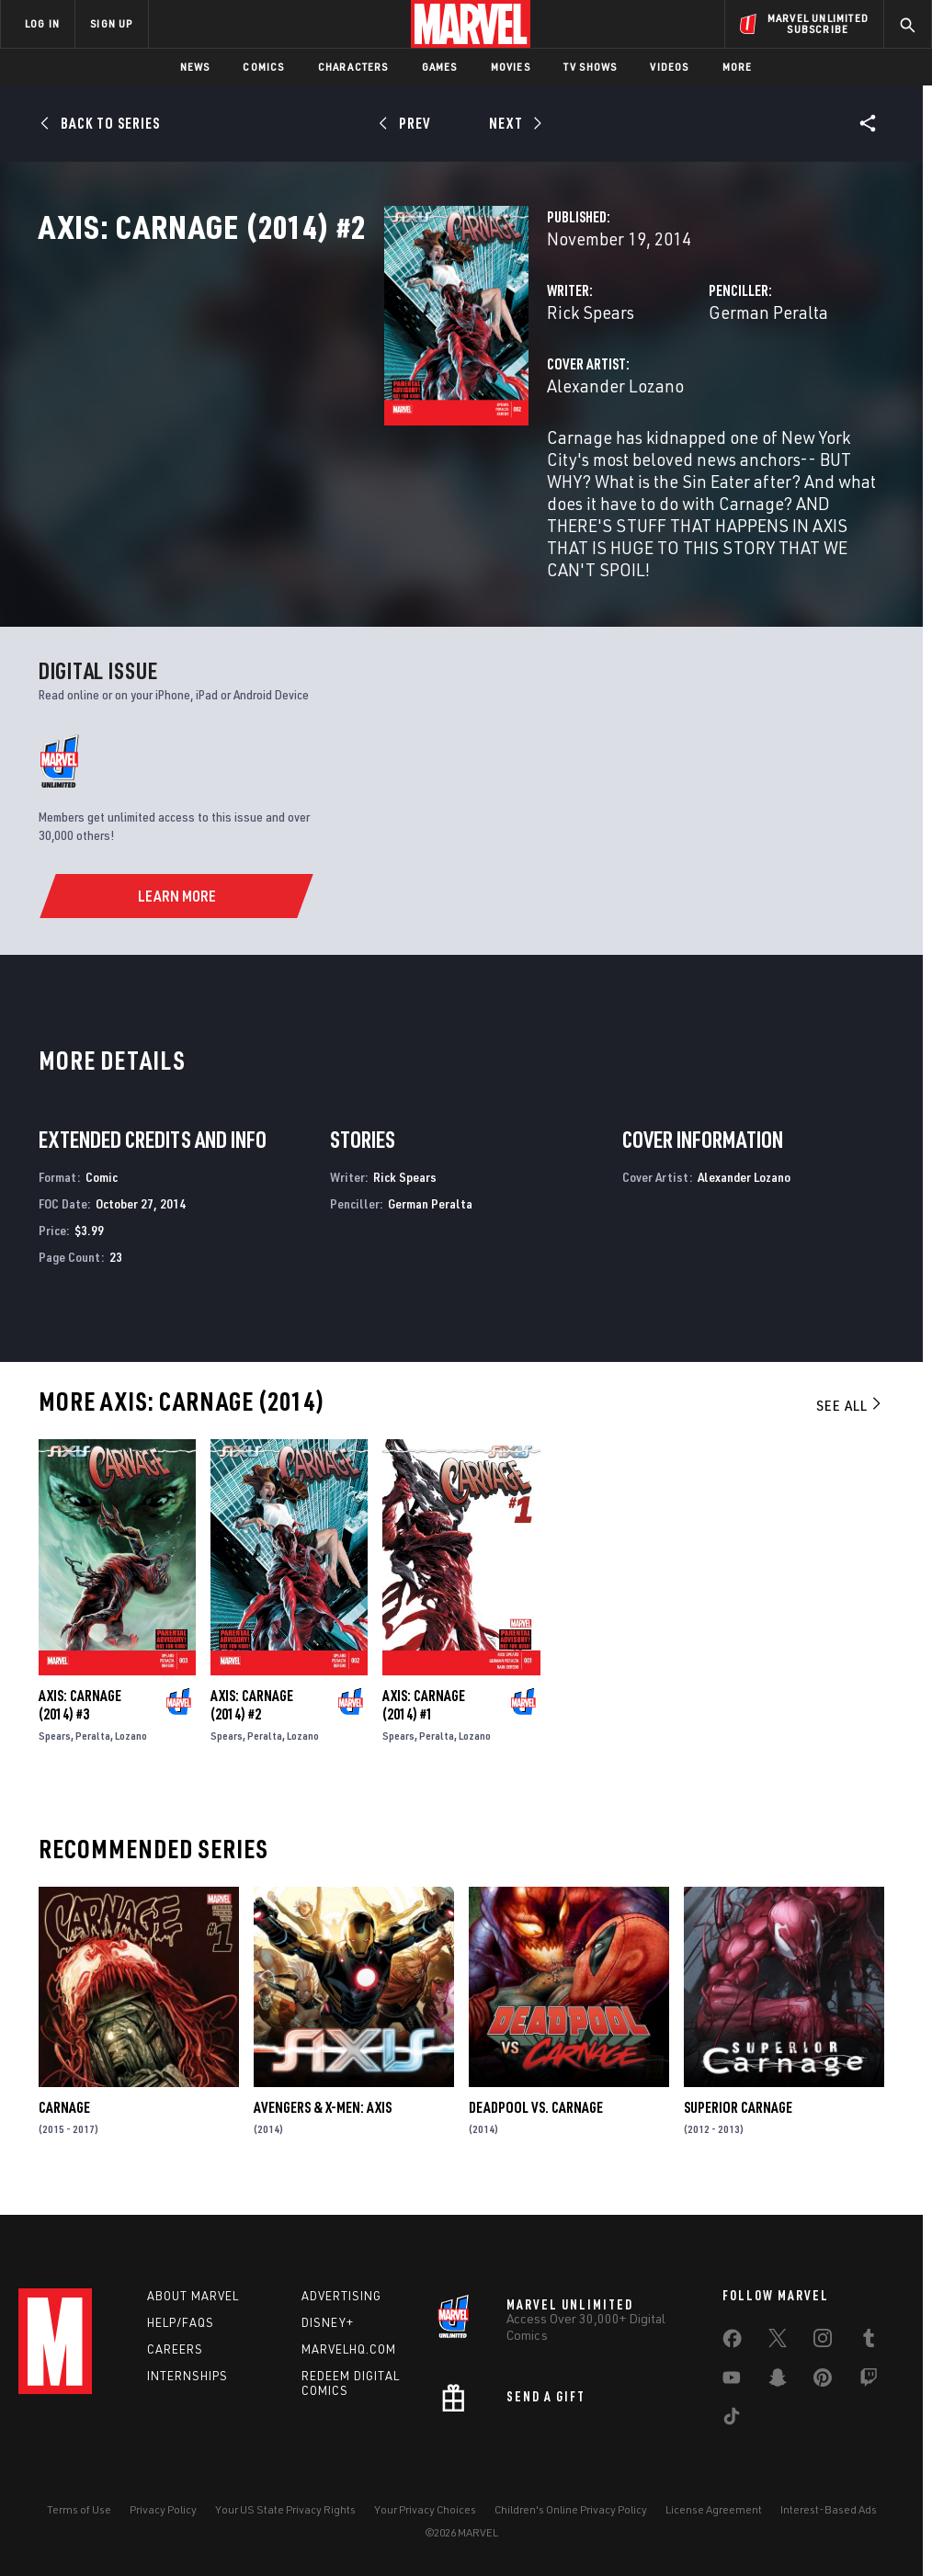 This screenshot has width=932, height=2576. I want to click on See All, so click(850, 1420).